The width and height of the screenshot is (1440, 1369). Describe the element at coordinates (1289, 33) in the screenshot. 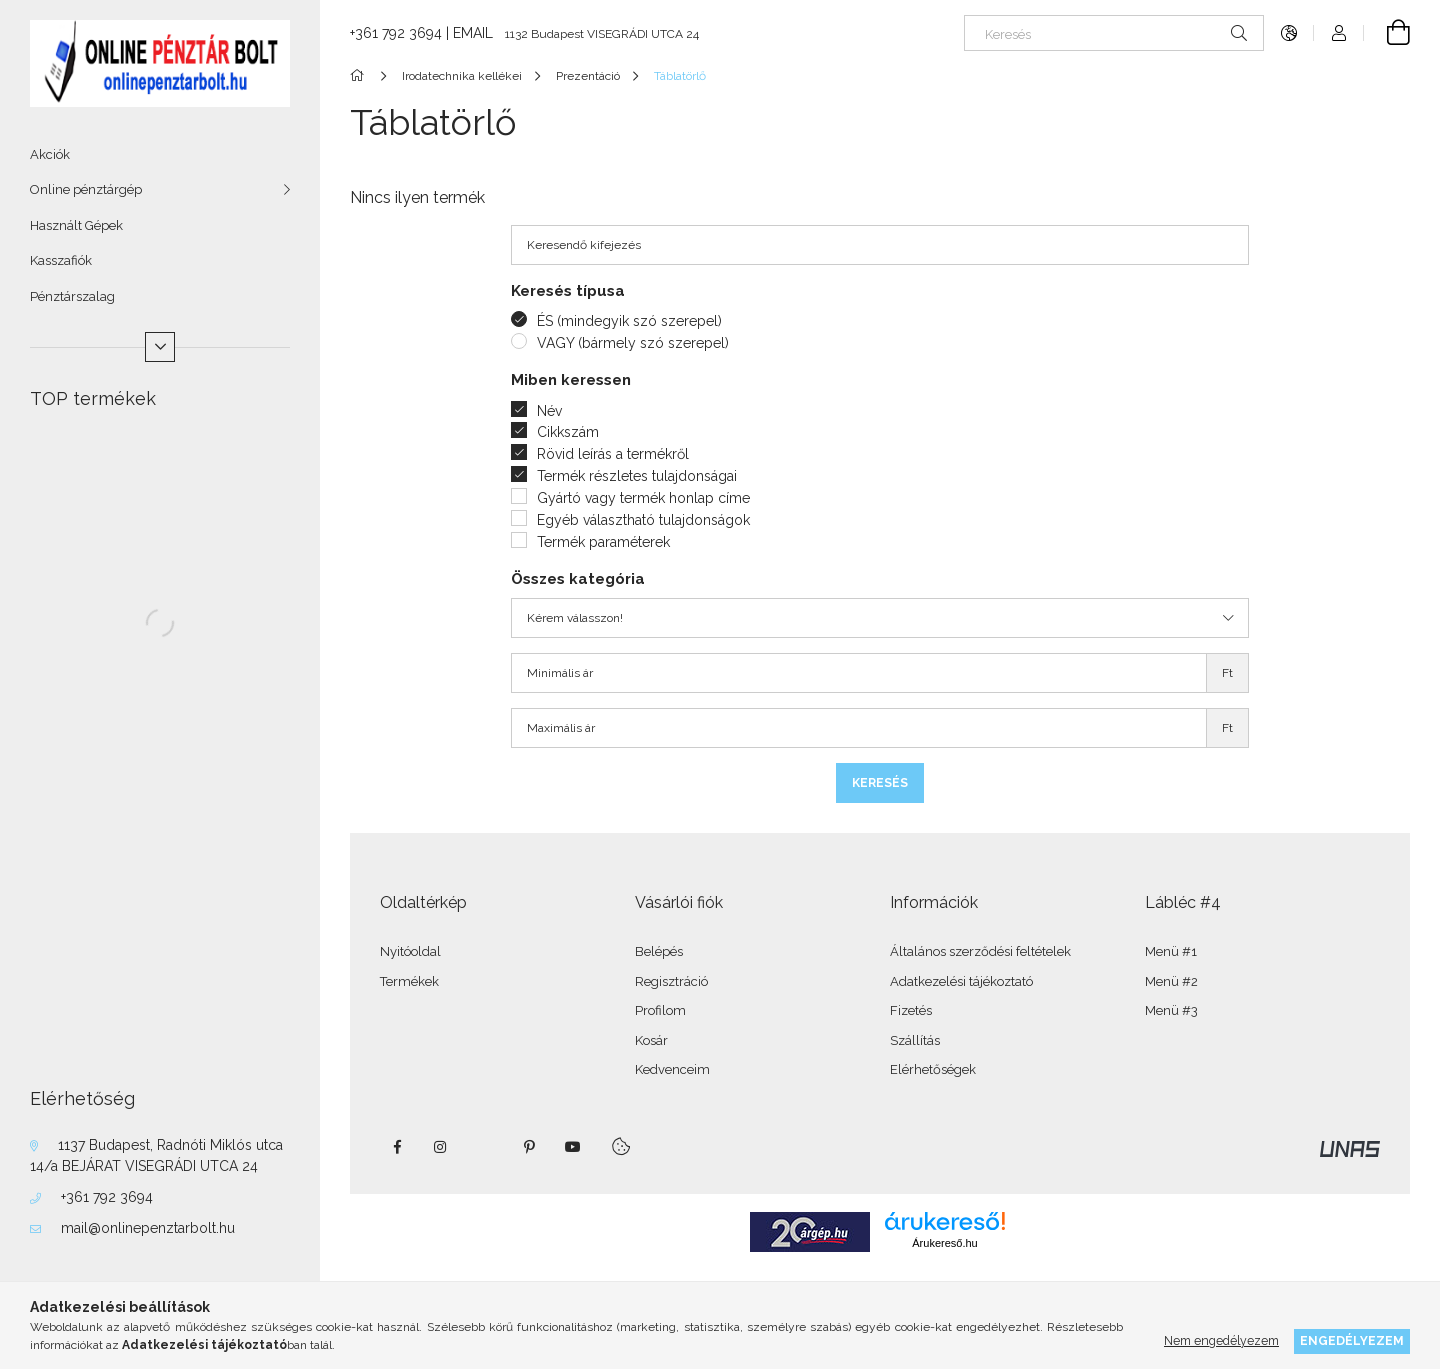

I see `[Nyelv váltás Pénznem váltás]` at that location.